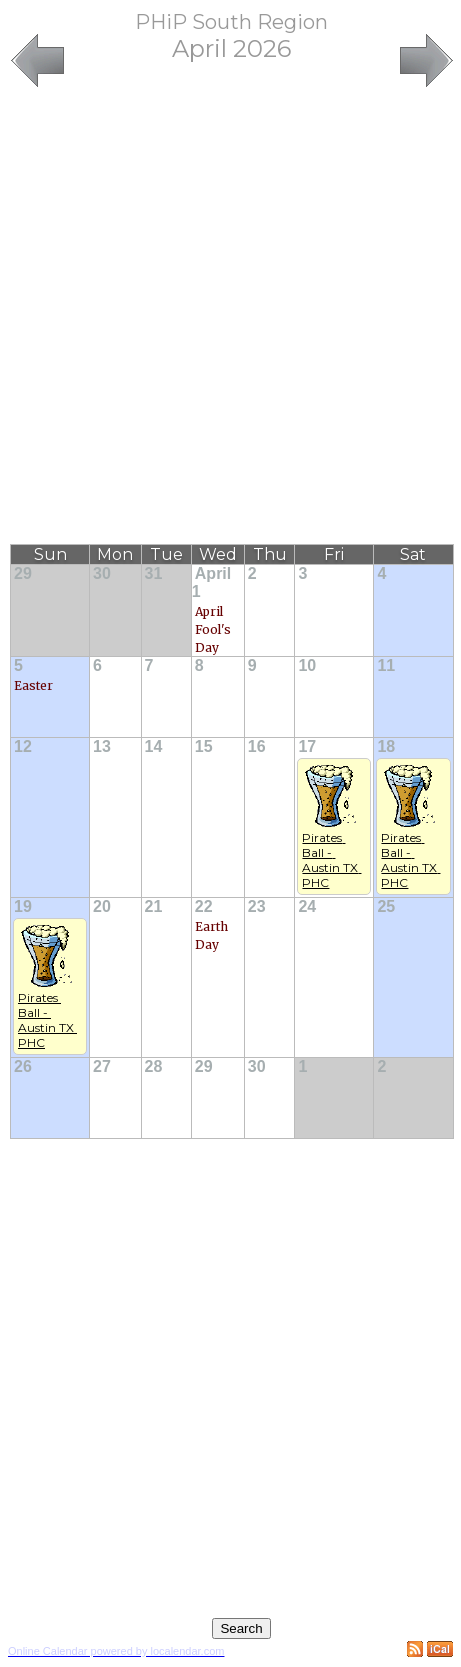 Image resolution: width=461 pixels, height=1667 pixels. What do you see at coordinates (386, 665) in the screenshot?
I see `11` at bounding box center [386, 665].